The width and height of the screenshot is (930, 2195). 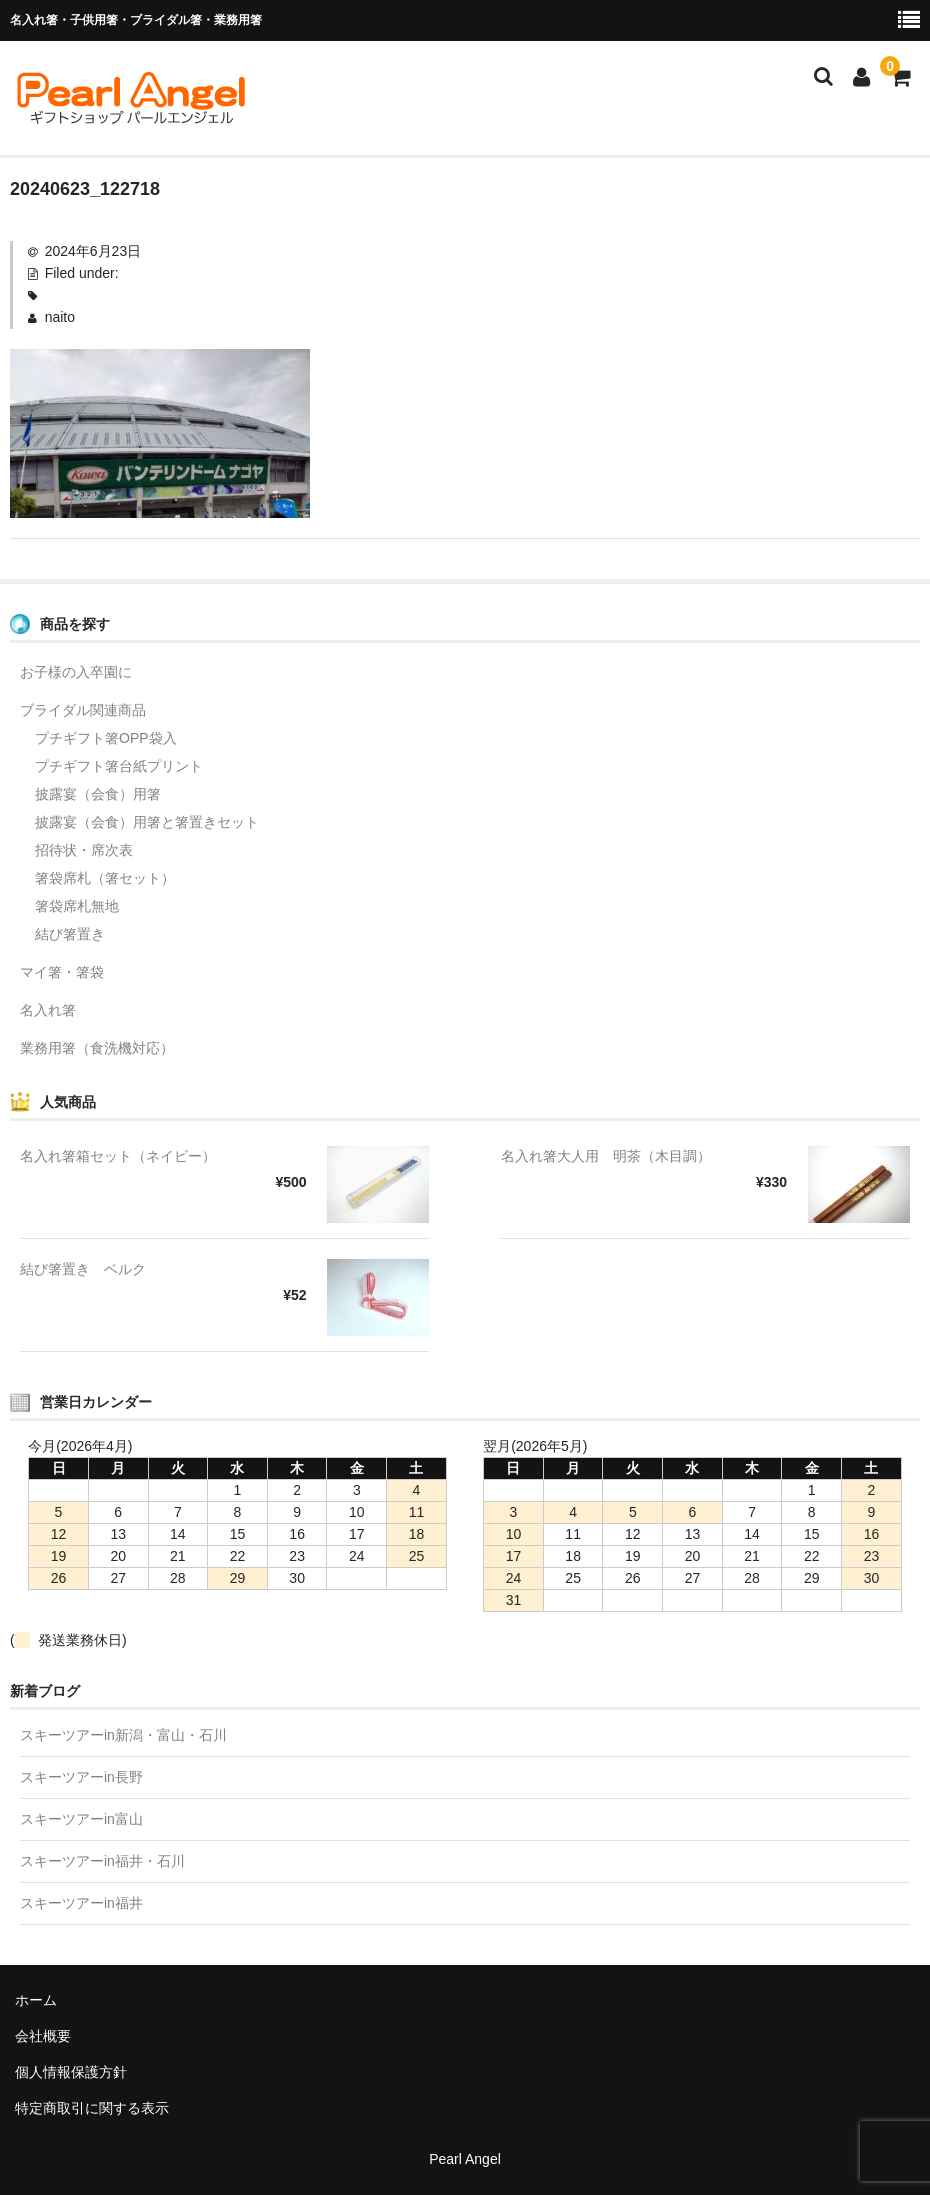 What do you see at coordinates (606, 1156) in the screenshot?
I see `名入れ箸大人用 明茶（木目調）` at bounding box center [606, 1156].